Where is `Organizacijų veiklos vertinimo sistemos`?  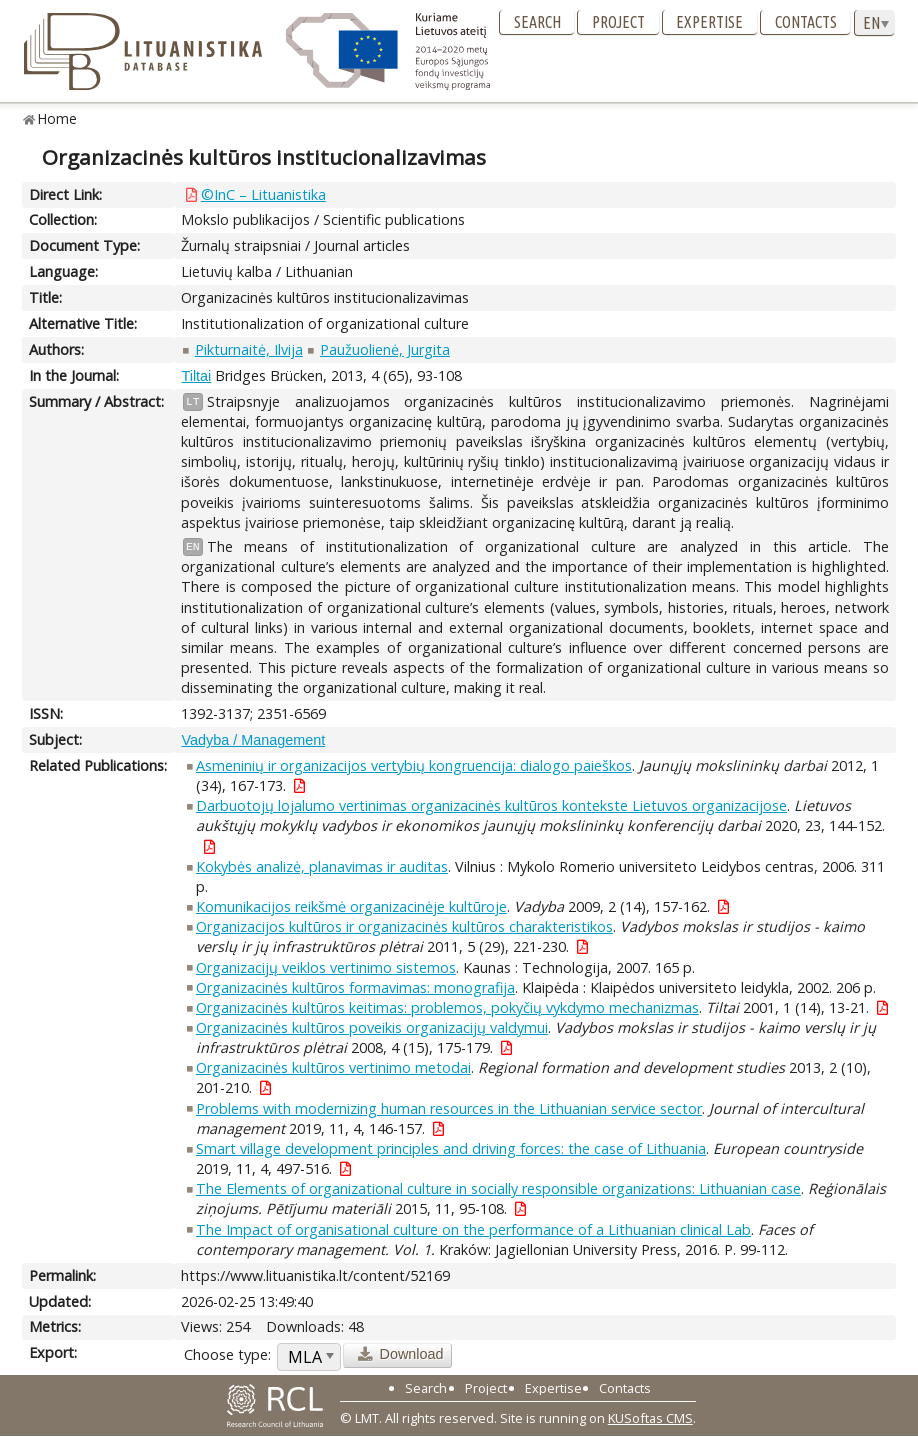 Organizacijų veiklos vertinimo sistemos is located at coordinates (326, 967).